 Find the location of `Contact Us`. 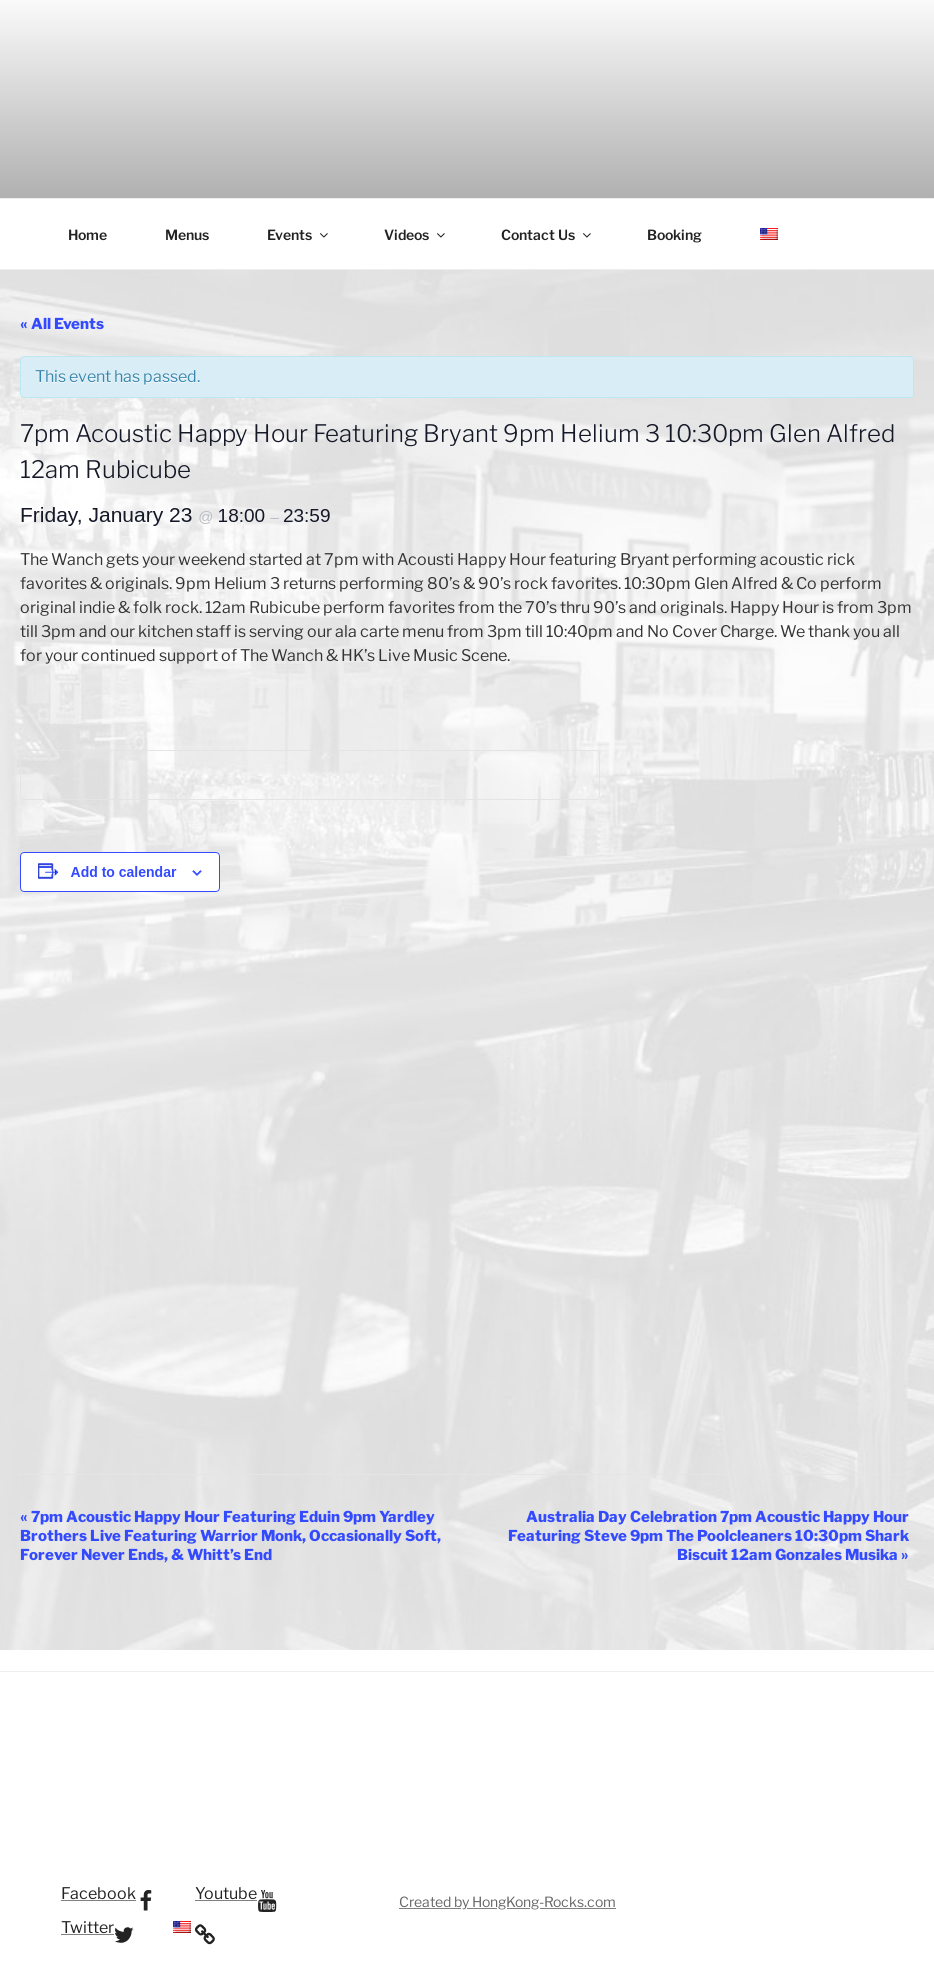

Contact Us is located at coordinates (547, 234).